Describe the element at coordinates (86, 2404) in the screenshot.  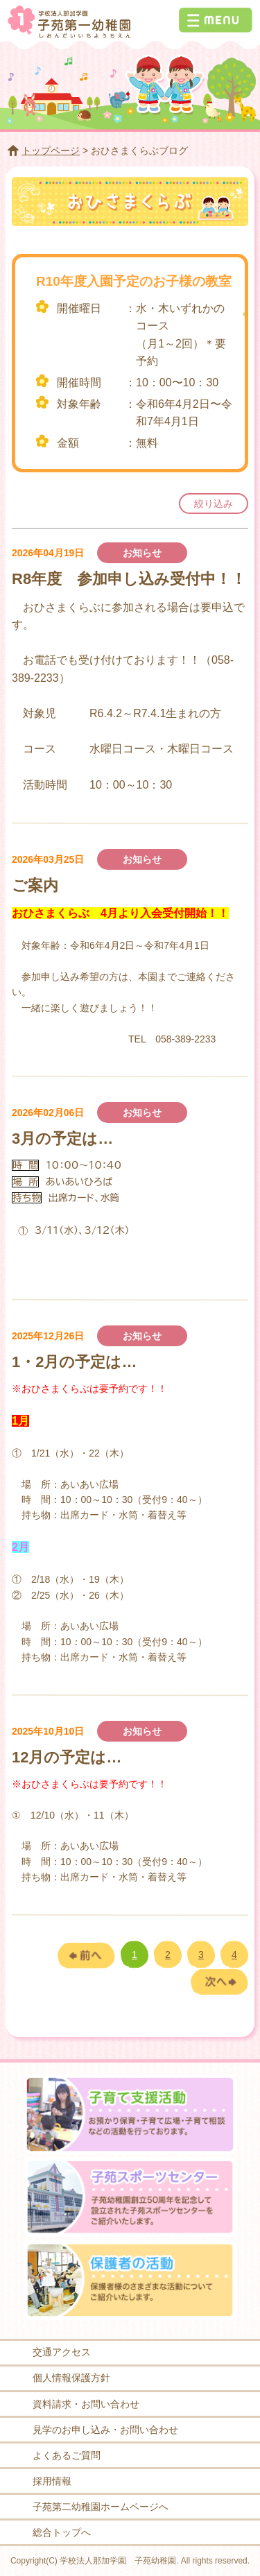
I see `資料請求・お問い合わせ` at that location.